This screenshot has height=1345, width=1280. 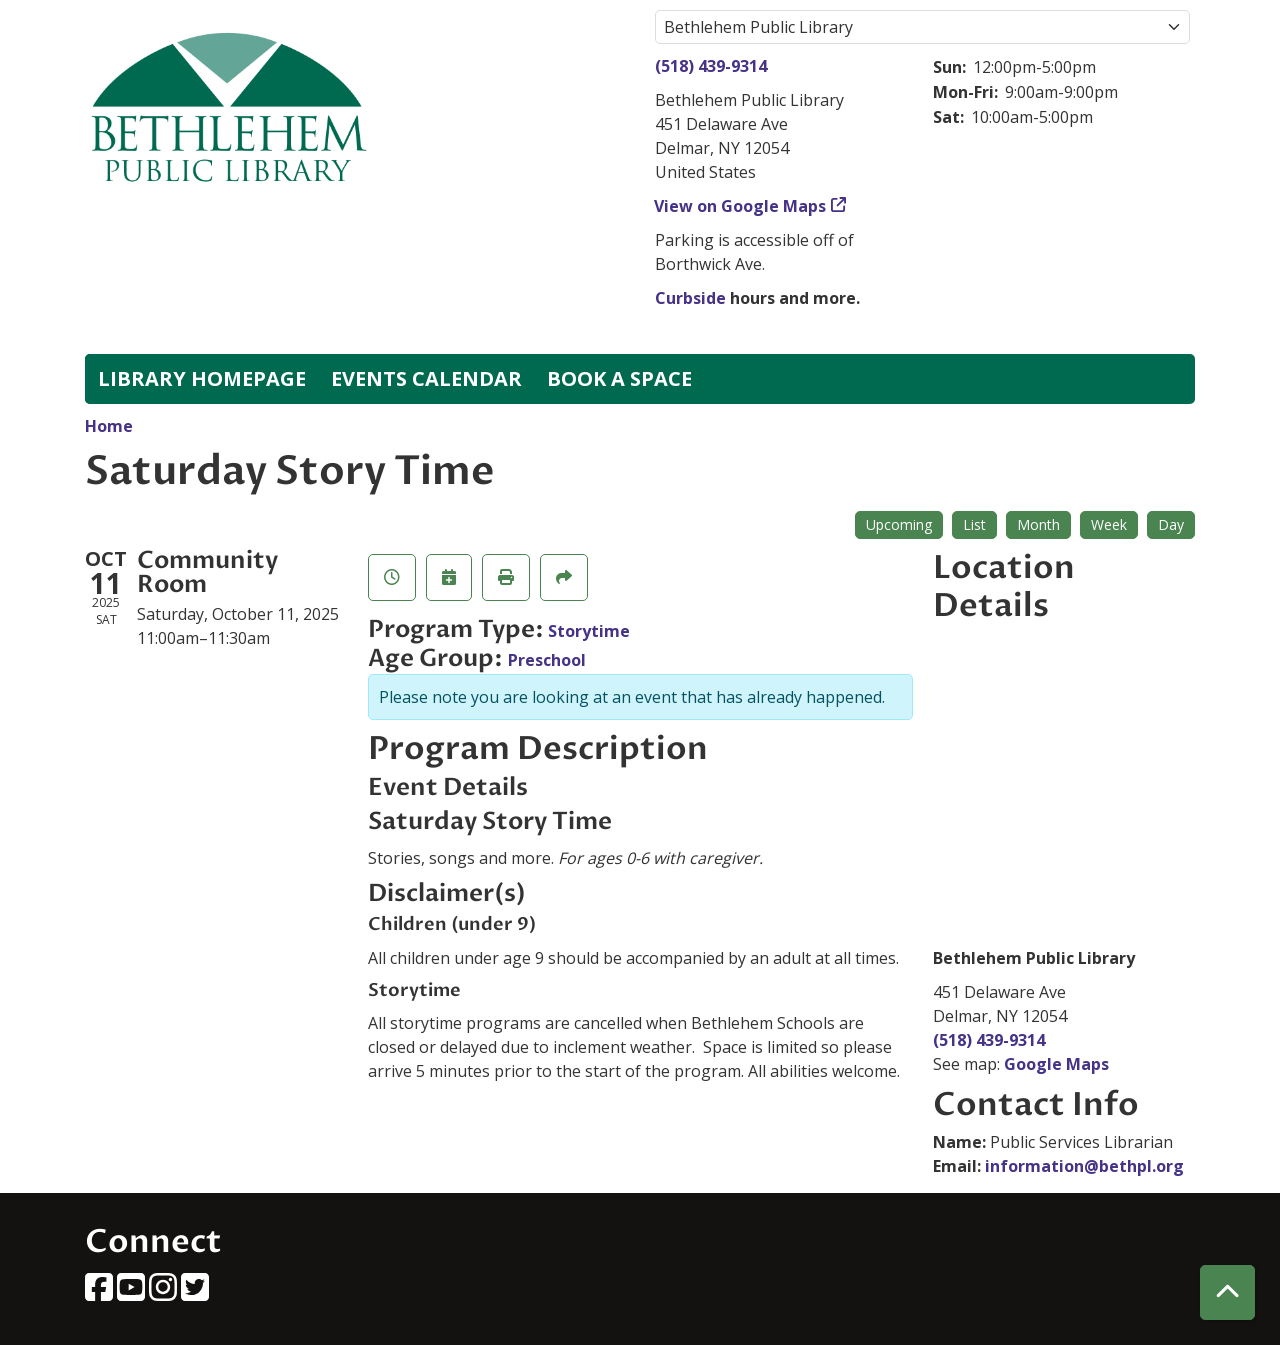 What do you see at coordinates (1171, 524) in the screenshot?
I see `Day` at bounding box center [1171, 524].